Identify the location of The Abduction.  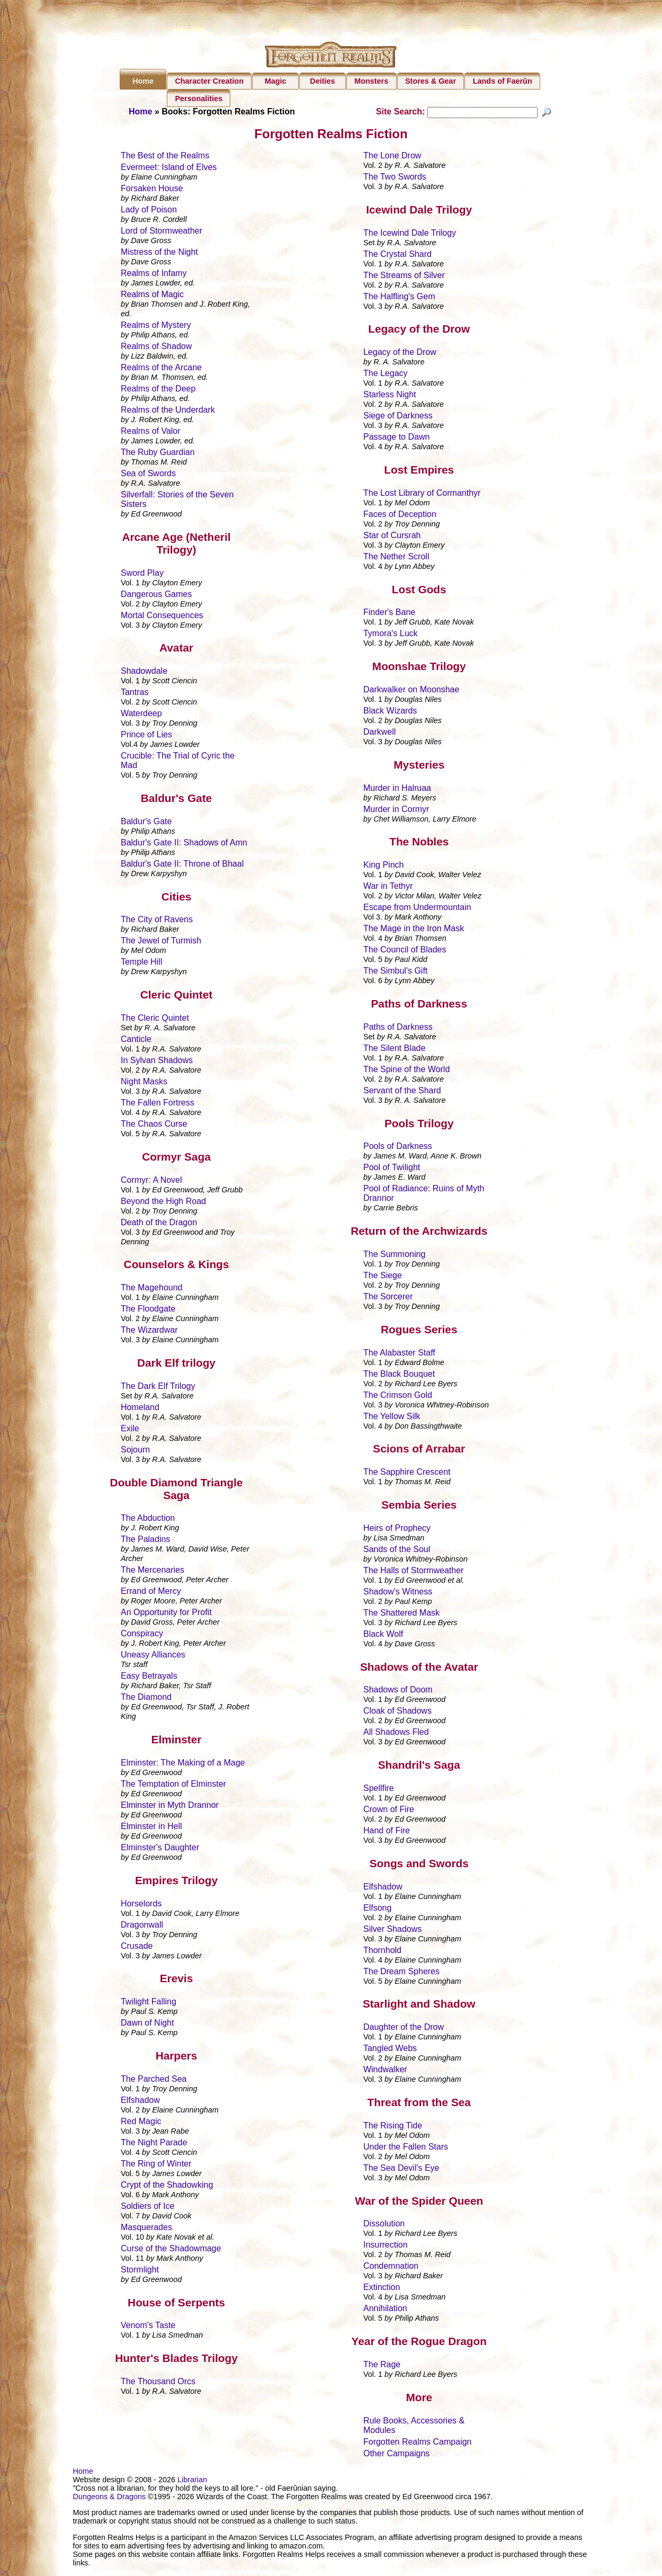
(148, 1519).